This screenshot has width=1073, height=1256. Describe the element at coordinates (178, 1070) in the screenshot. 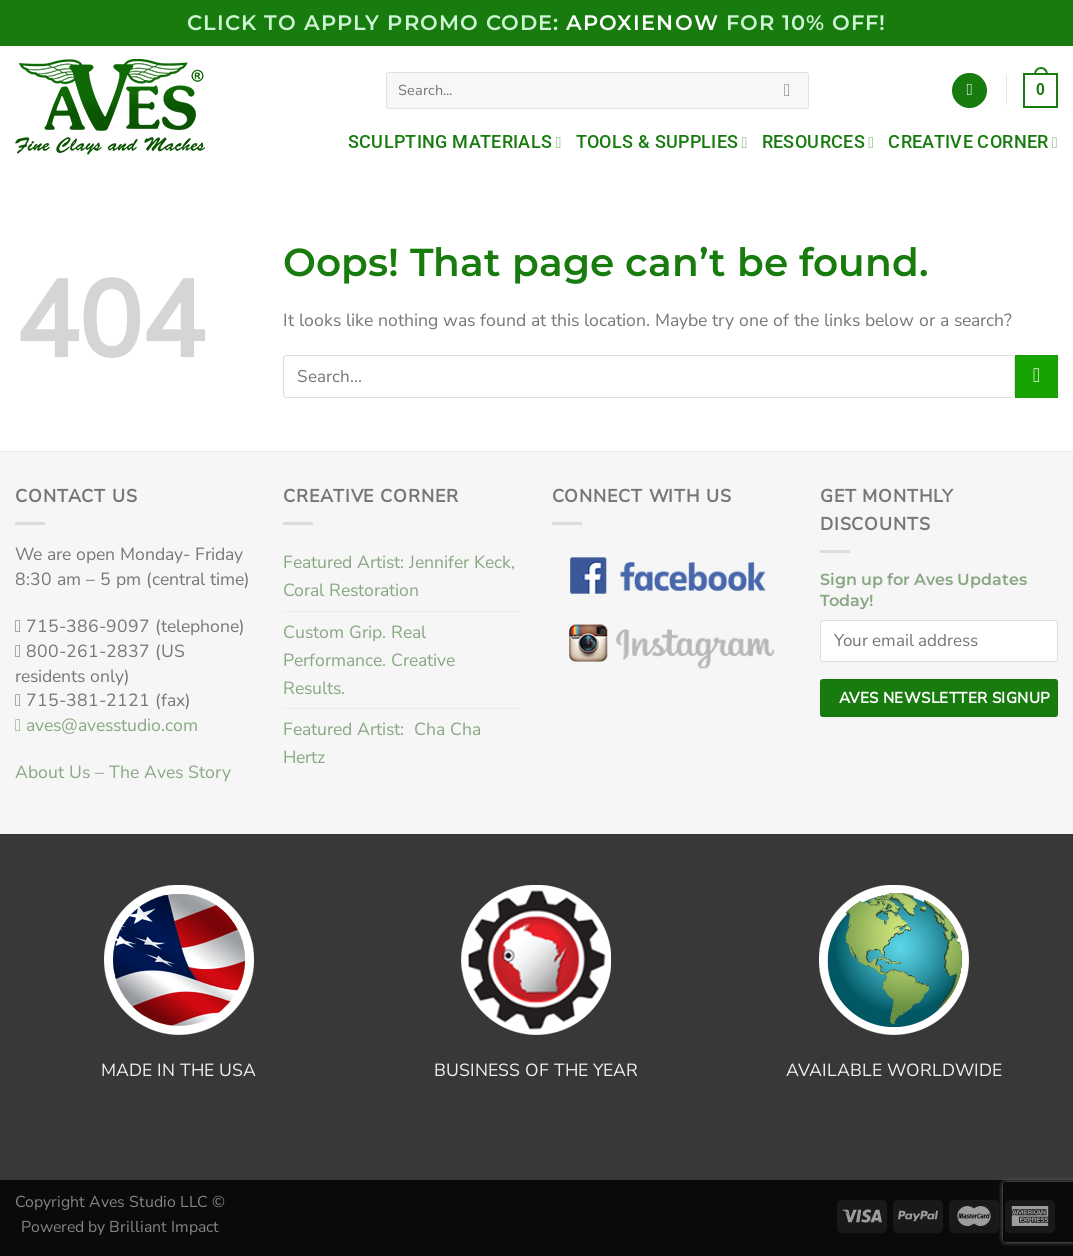

I see `MADE IN THE USA` at that location.